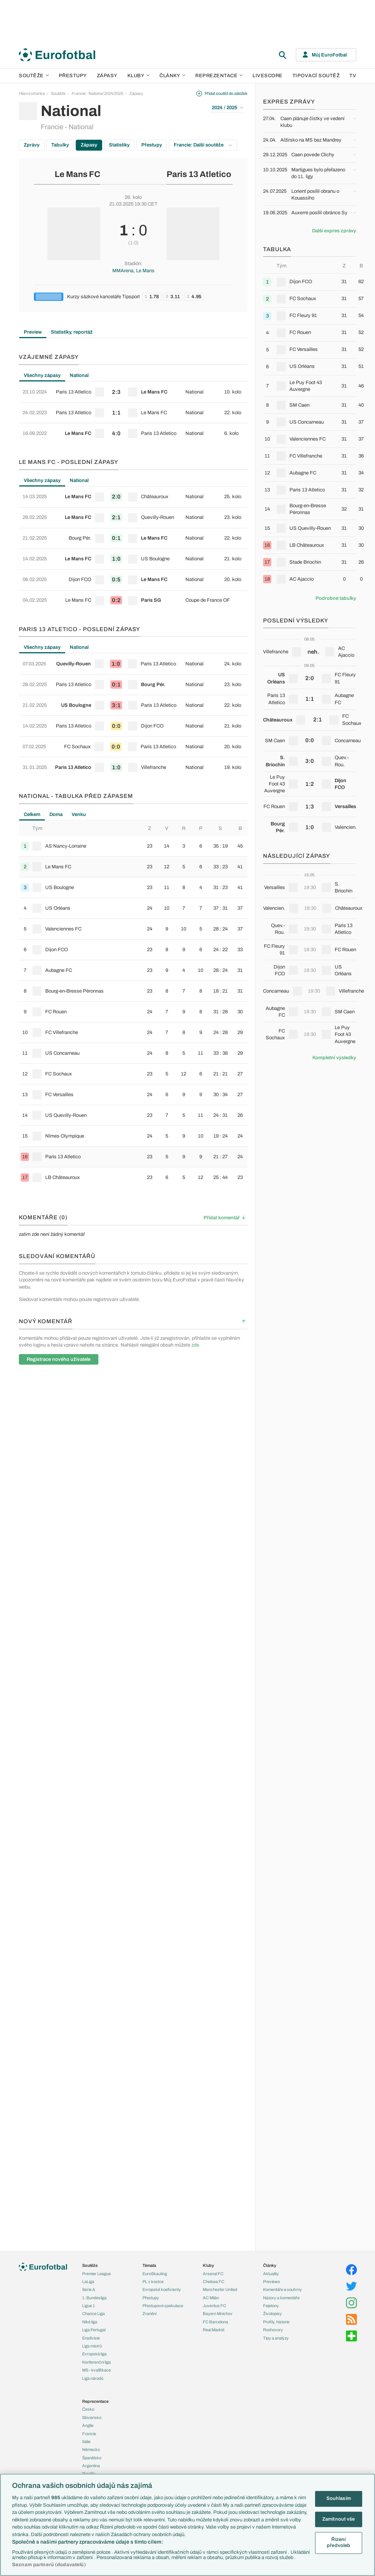  I want to click on Francie, so click(89, 2433).